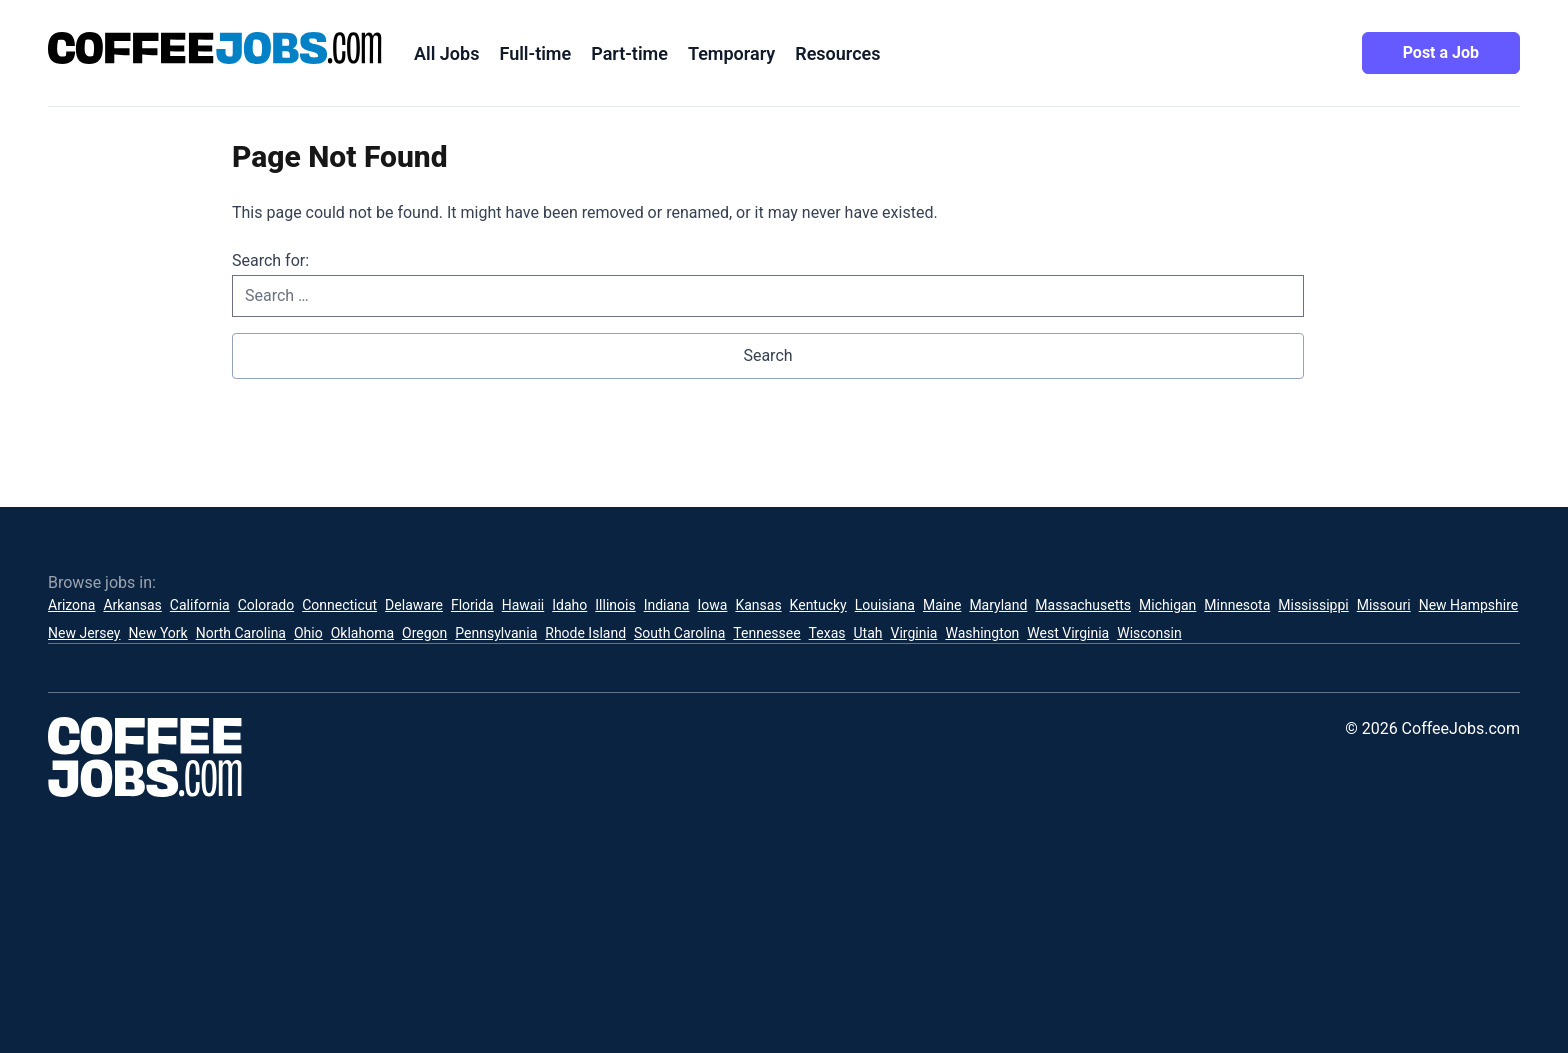 This screenshot has height=1053, width=1568. I want to click on Michigan, so click(1167, 605).